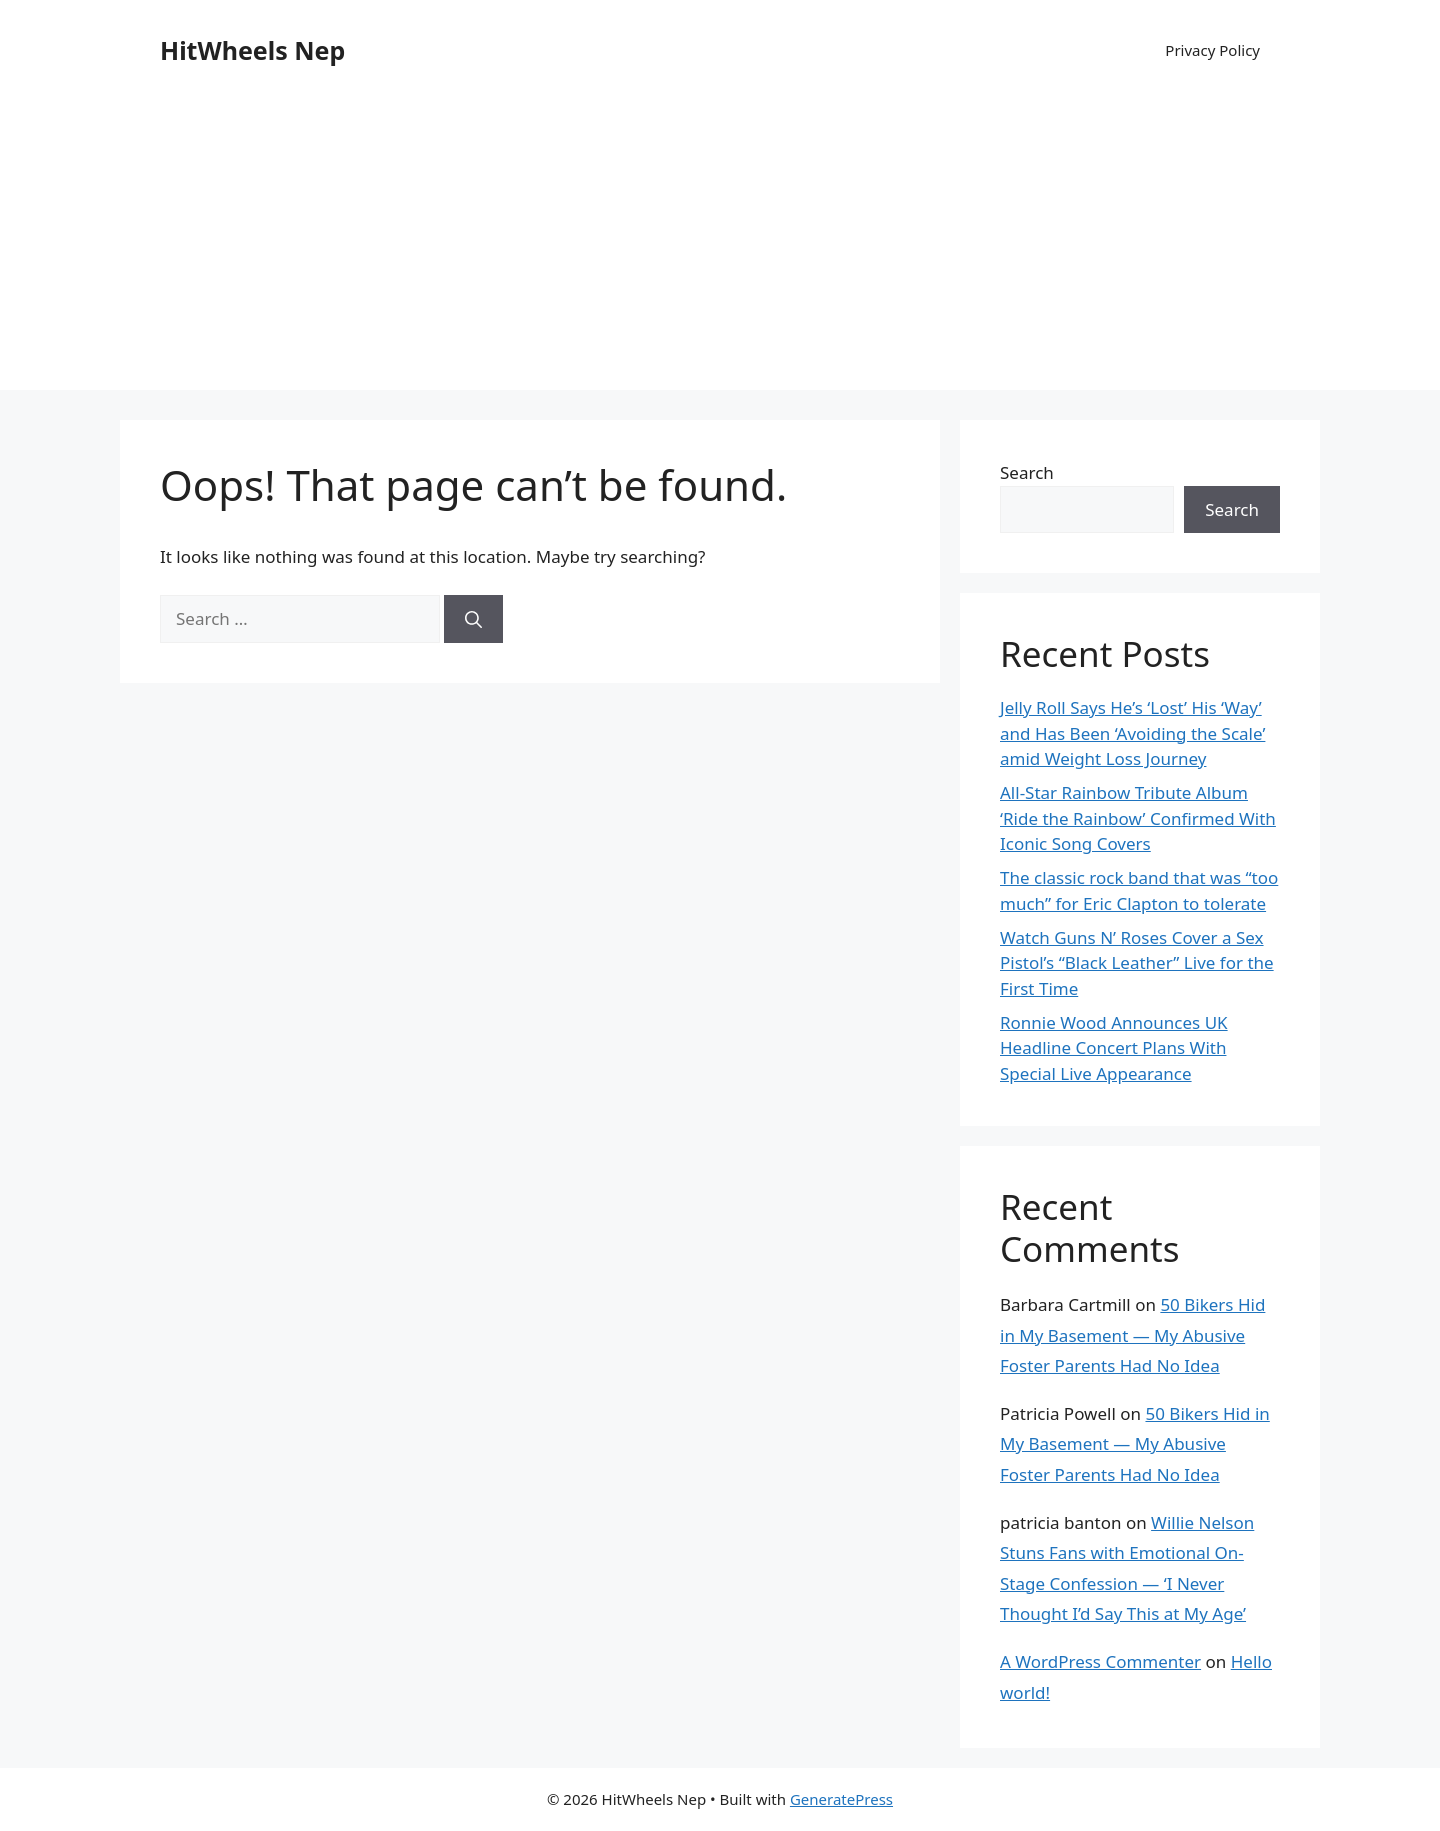 Image resolution: width=1440 pixels, height=1831 pixels. I want to click on Watch Guns N’ Roses Cover a Sex Pistol’s “Black Leather” Live for the First Time, so click(1137, 963).